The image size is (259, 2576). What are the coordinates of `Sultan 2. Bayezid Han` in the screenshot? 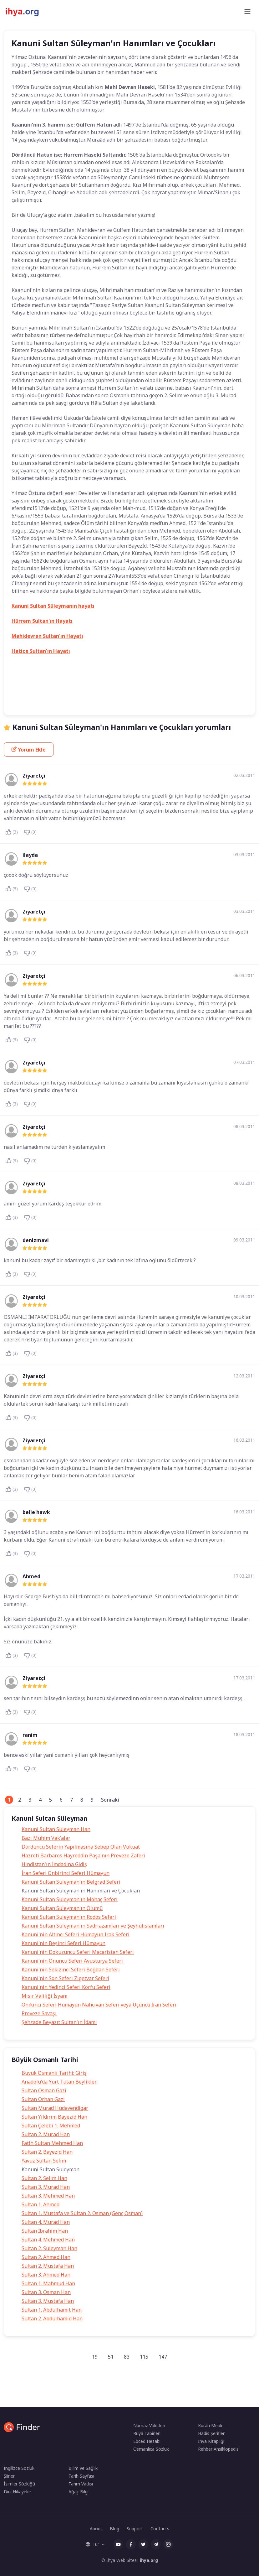 It's located at (47, 2151).